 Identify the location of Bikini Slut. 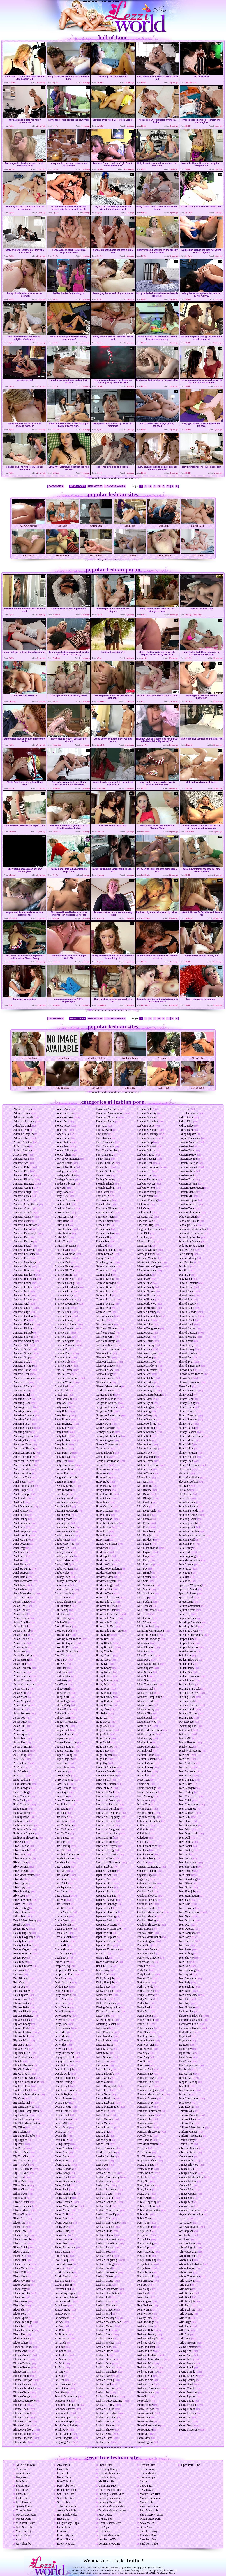
(19, 2197).